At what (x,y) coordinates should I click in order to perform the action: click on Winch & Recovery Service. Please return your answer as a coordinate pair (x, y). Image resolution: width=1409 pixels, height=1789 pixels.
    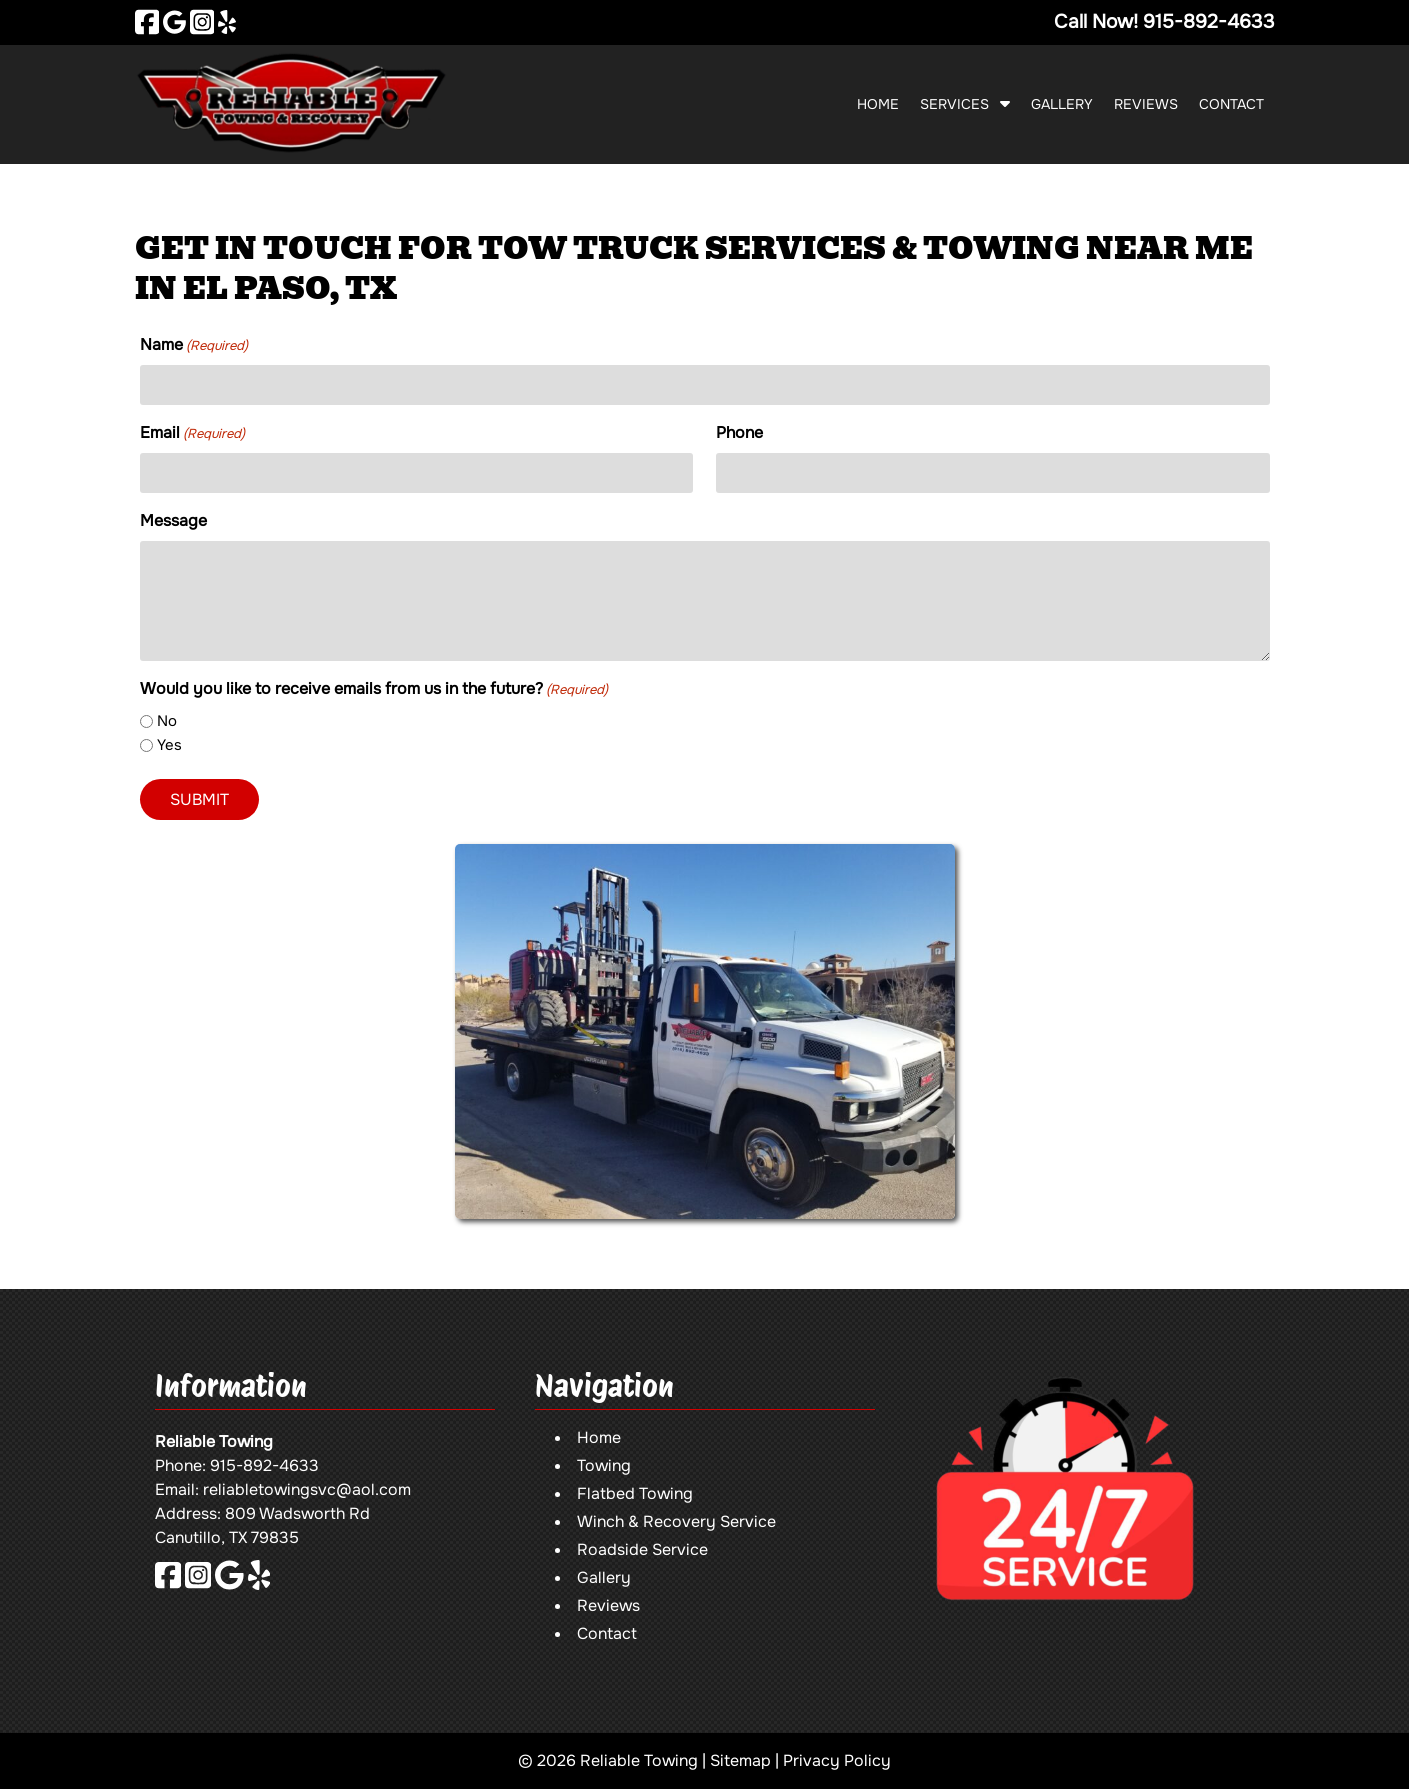
    Looking at the image, I should click on (676, 1521).